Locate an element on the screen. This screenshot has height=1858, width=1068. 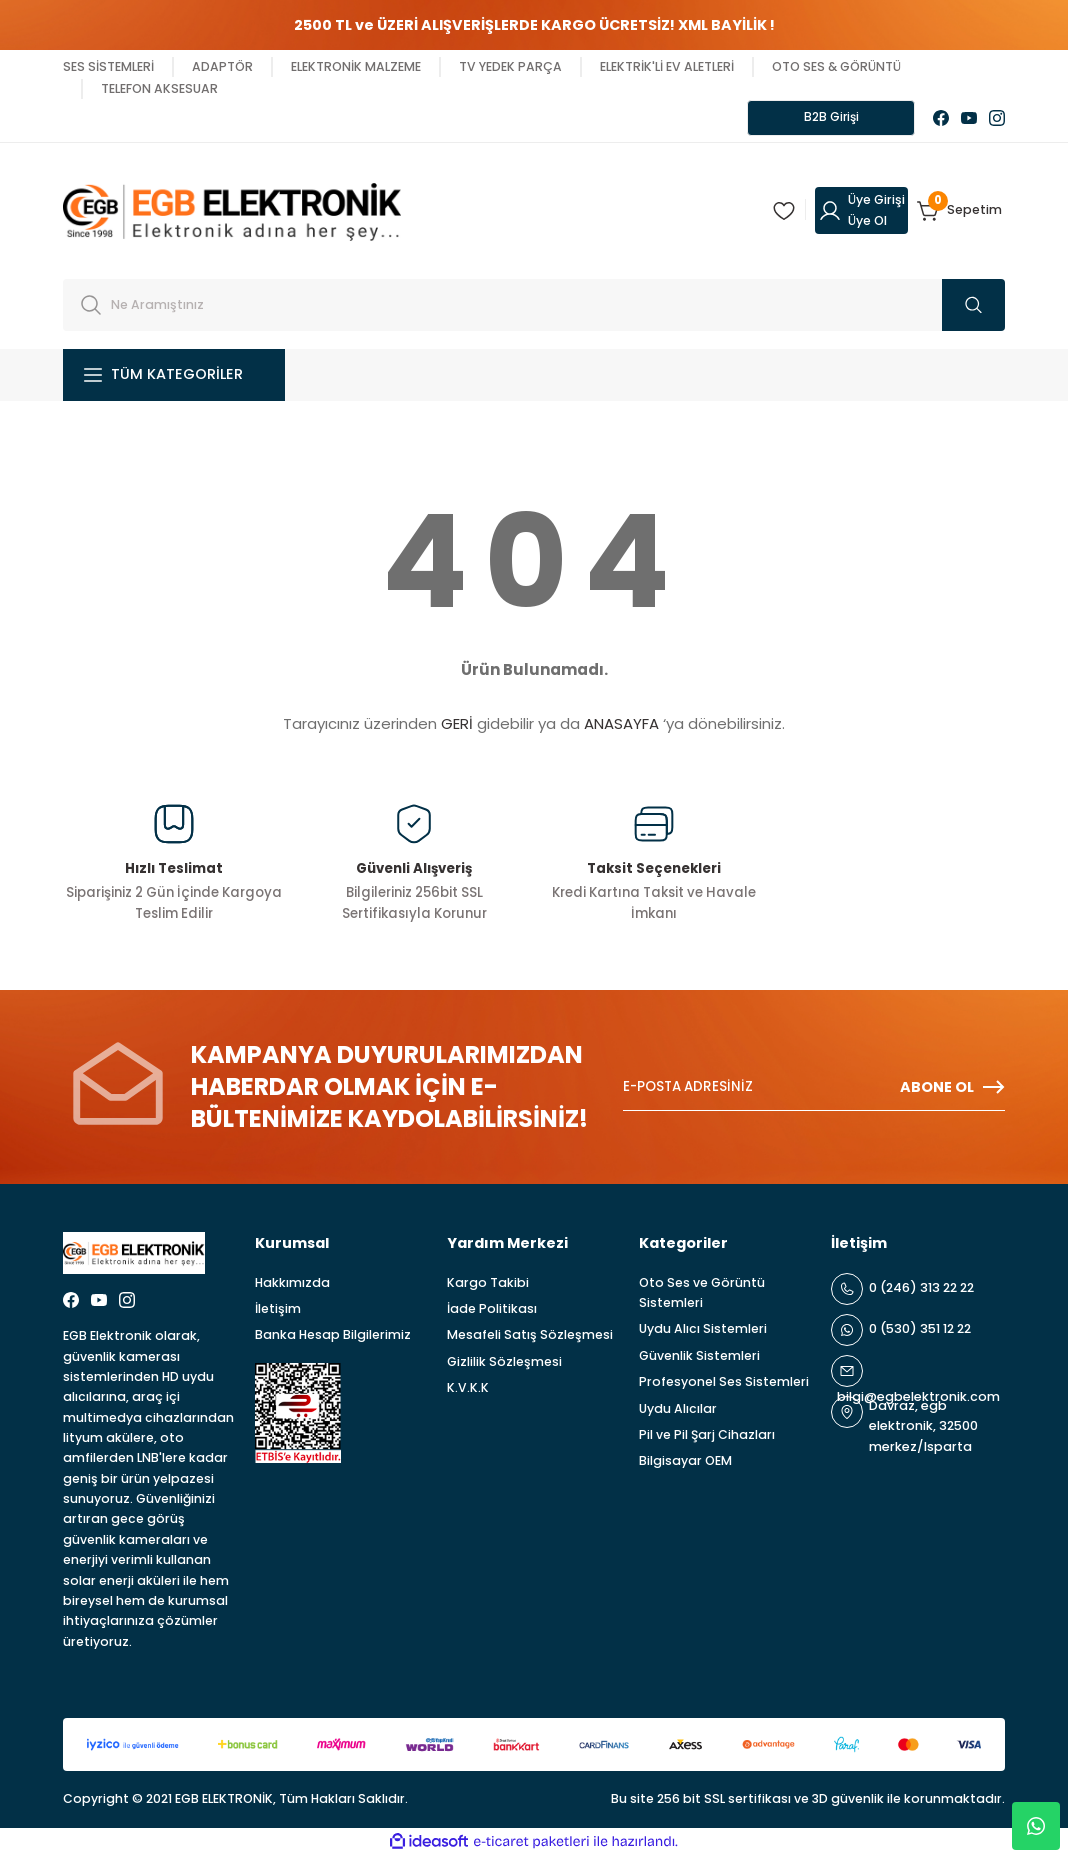
Hakkımızda is located at coordinates (292, 1284).